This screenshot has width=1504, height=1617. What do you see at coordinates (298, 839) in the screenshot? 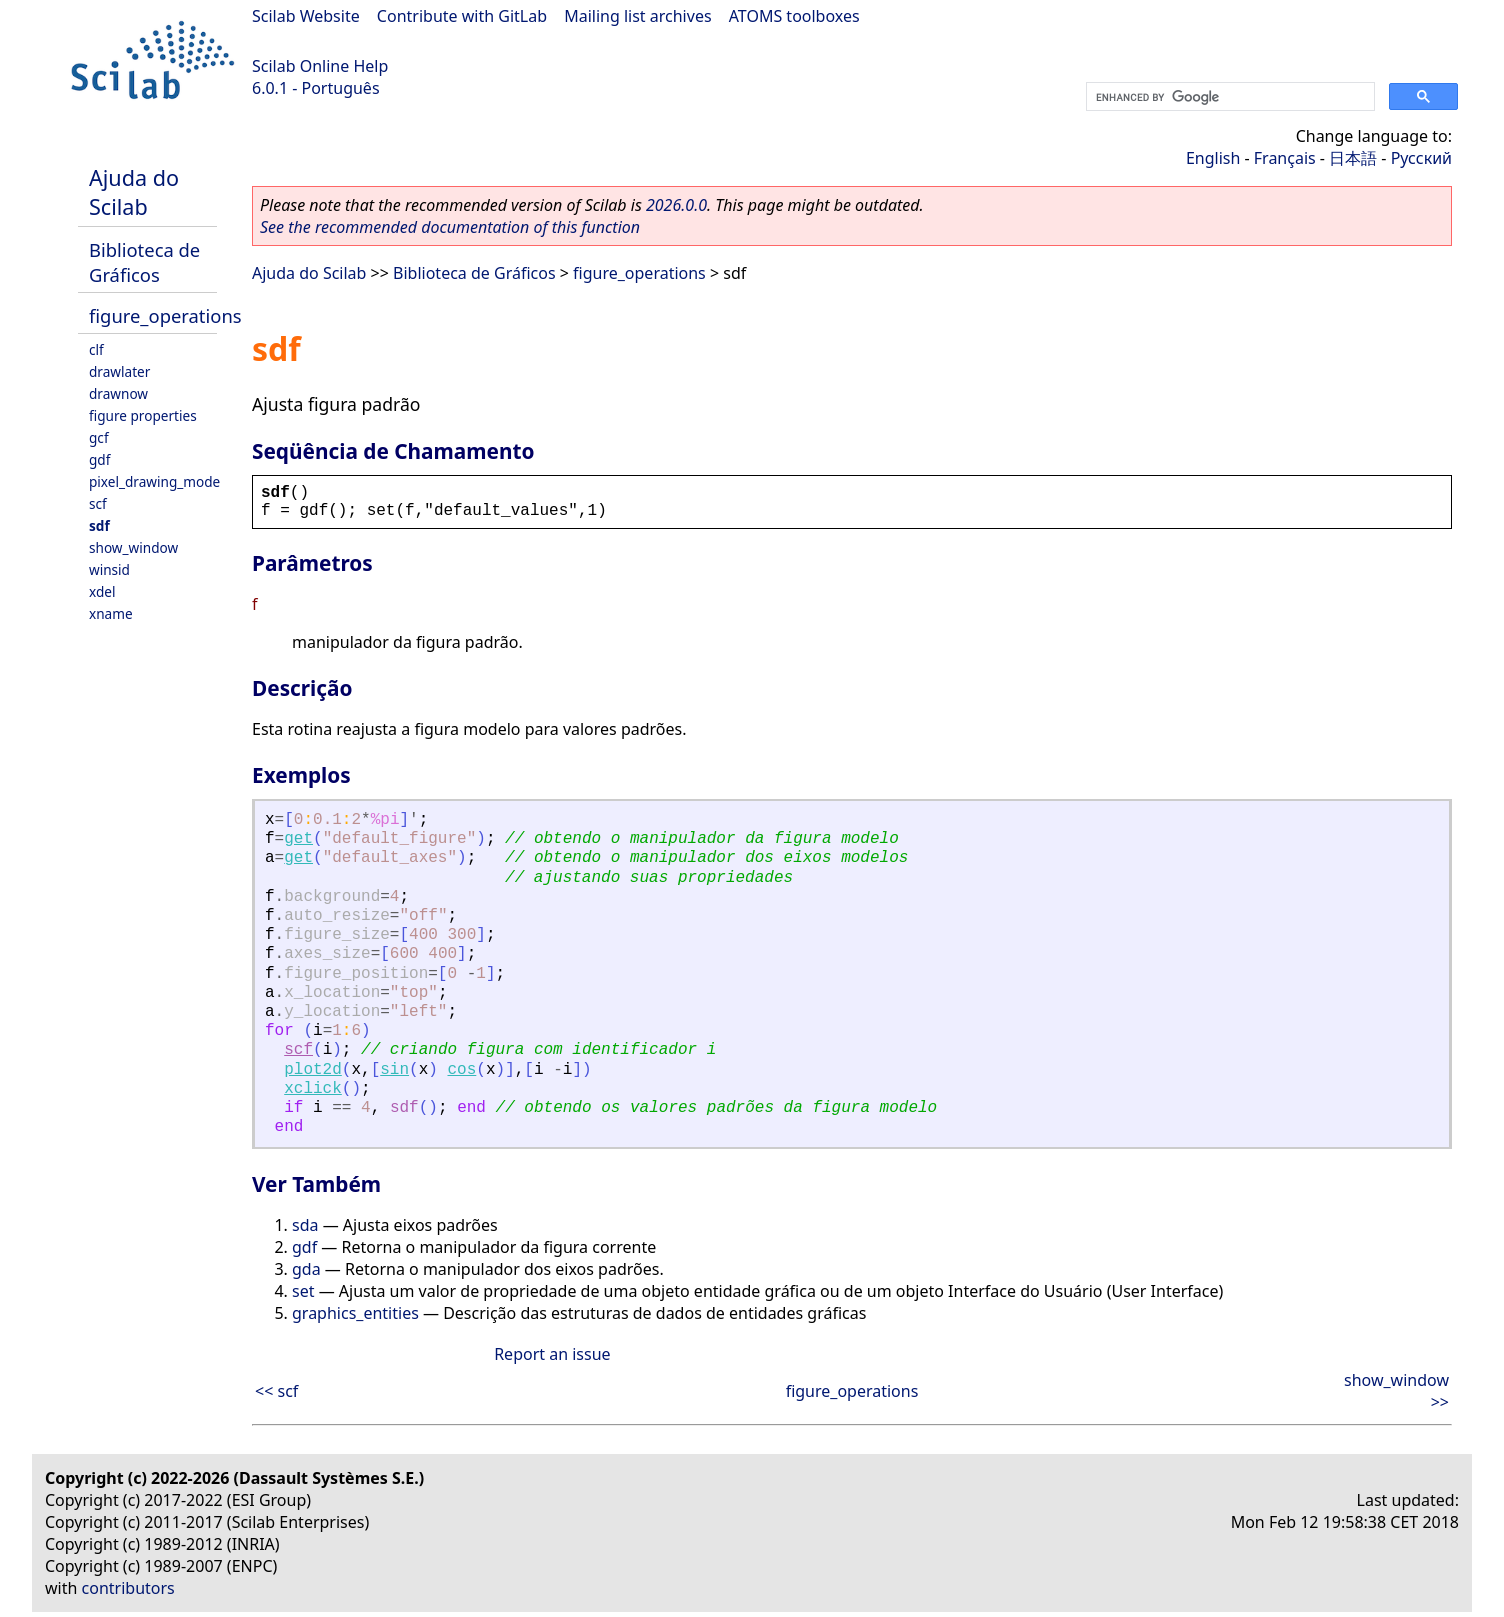
I see `get` at bounding box center [298, 839].